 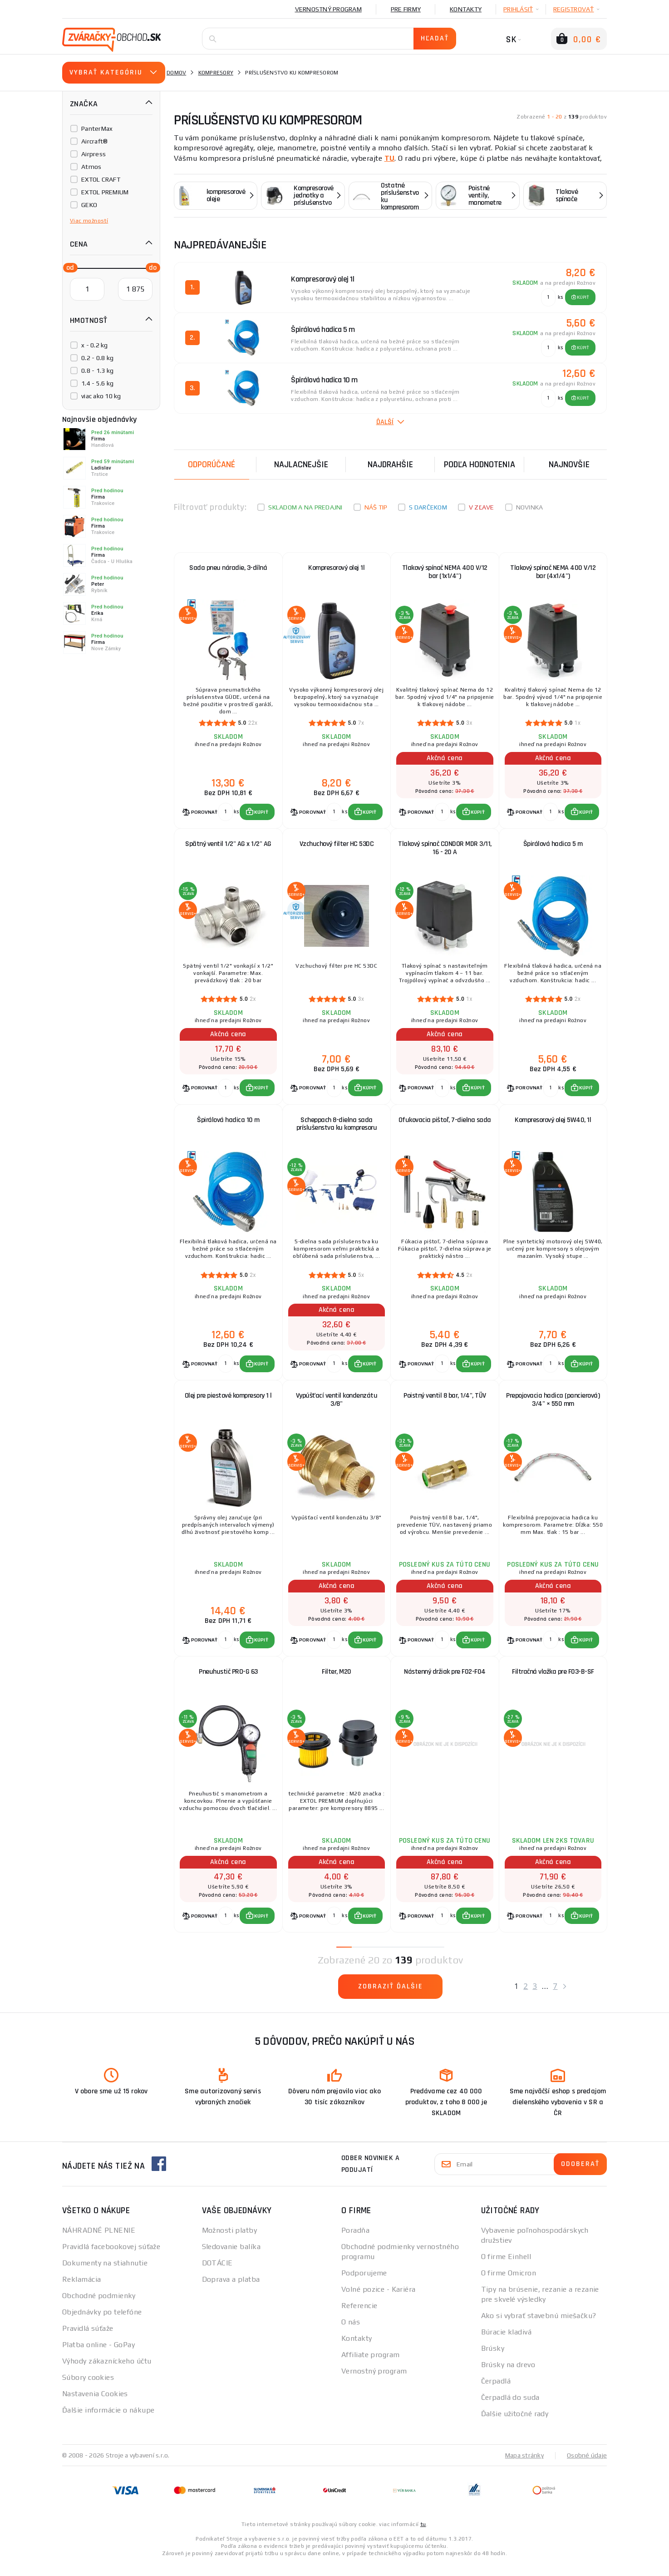 I want to click on viac ako 10 kg, so click(x=101, y=396).